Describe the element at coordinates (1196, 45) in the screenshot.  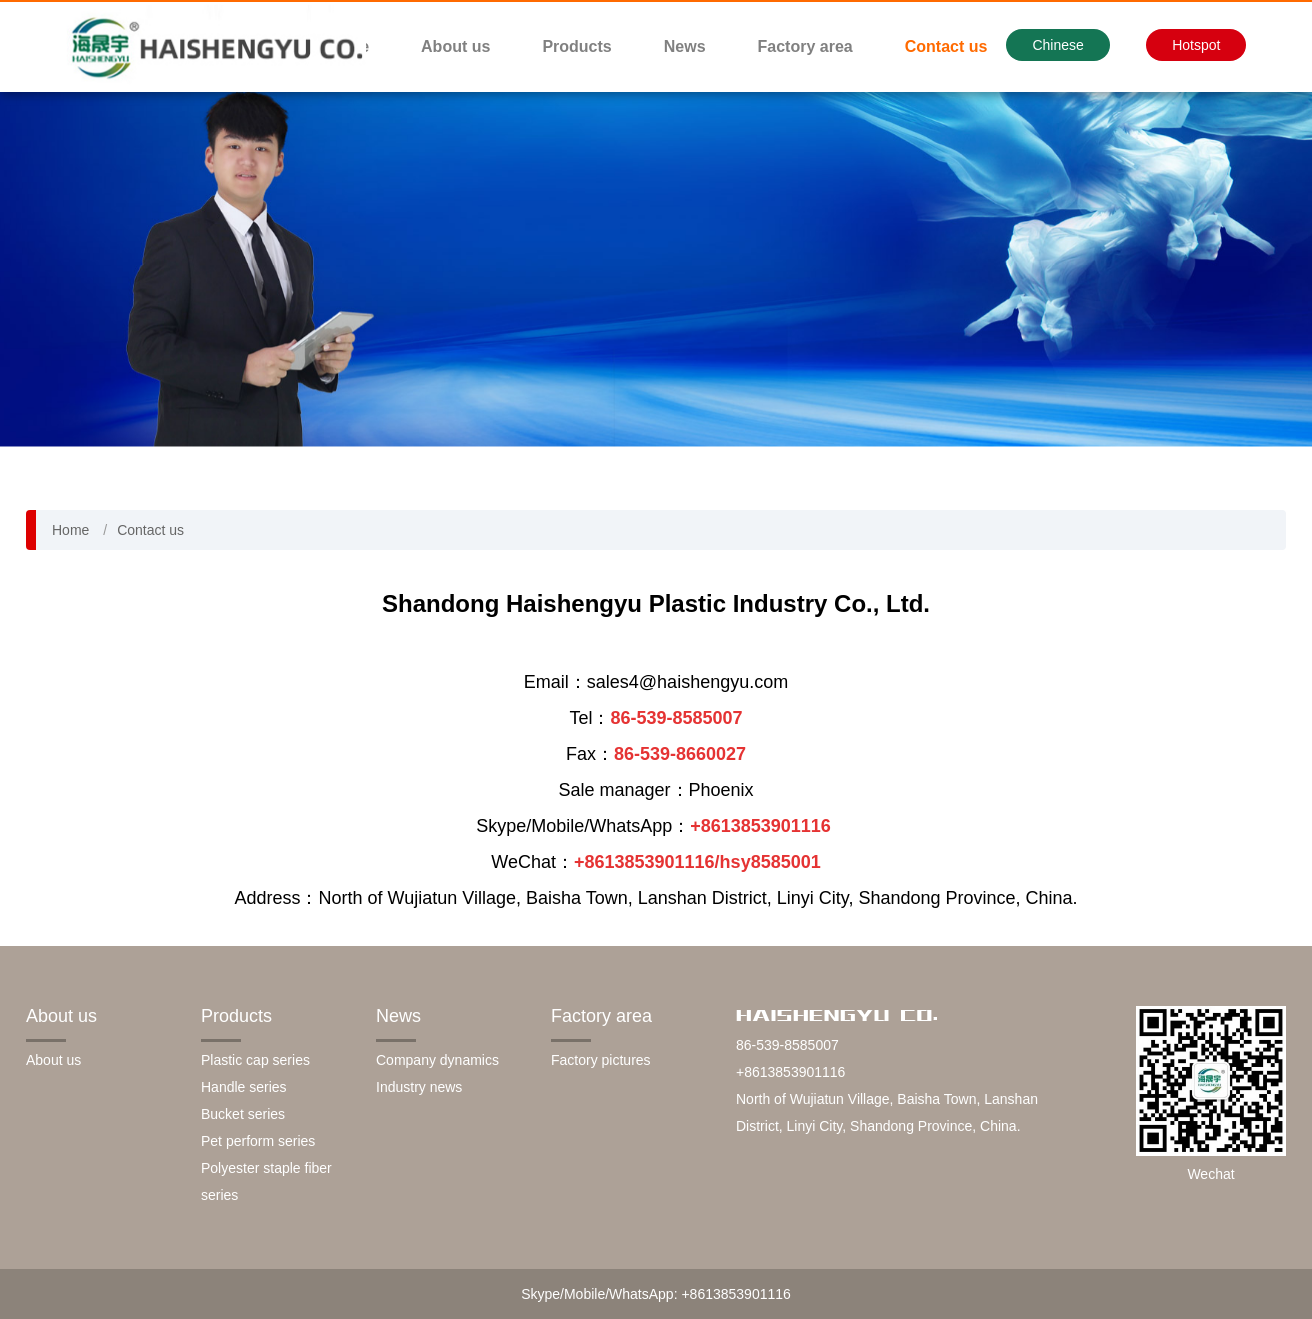
I see `Hotspot` at that location.